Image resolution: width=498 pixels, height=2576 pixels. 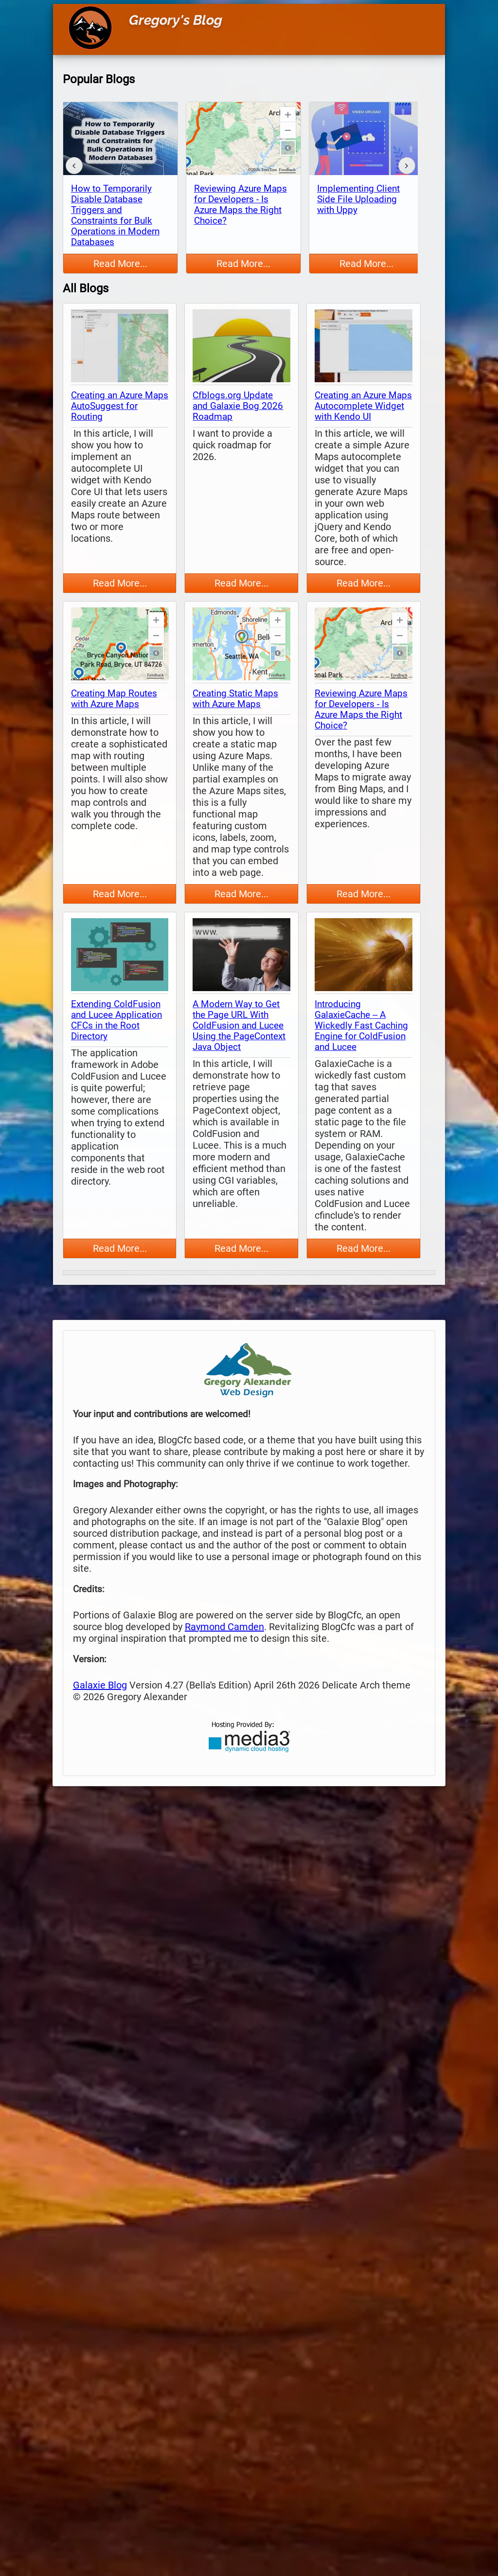 I want to click on A Modern Way to Get the Page URL With ColdFusion and Lucee Using the PageContext Java Object, so click(x=239, y=1025).